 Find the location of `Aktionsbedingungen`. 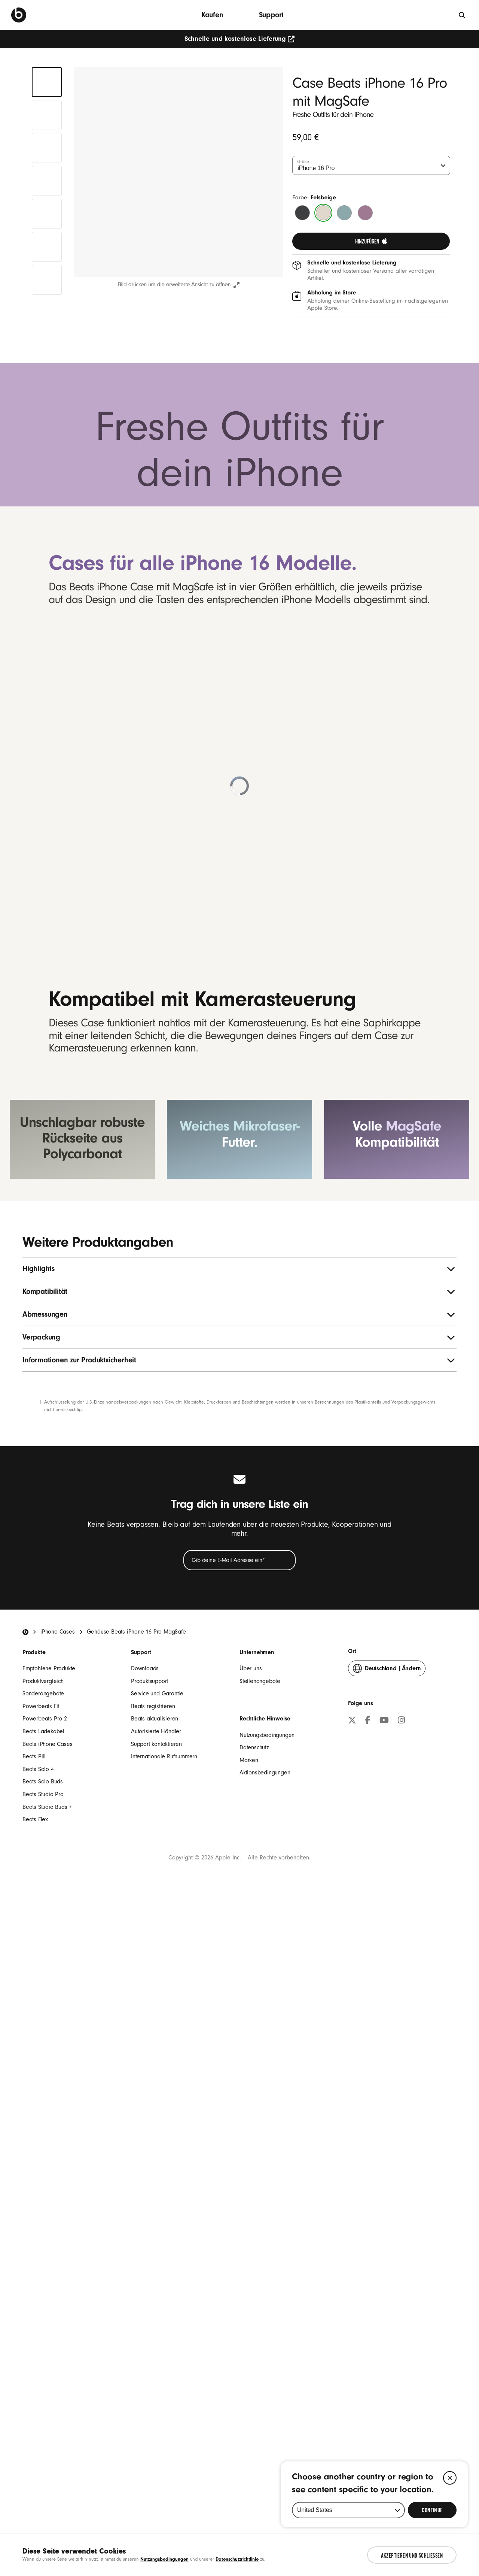

Aktionsbedingungen is located at coordinates (265, 2437).